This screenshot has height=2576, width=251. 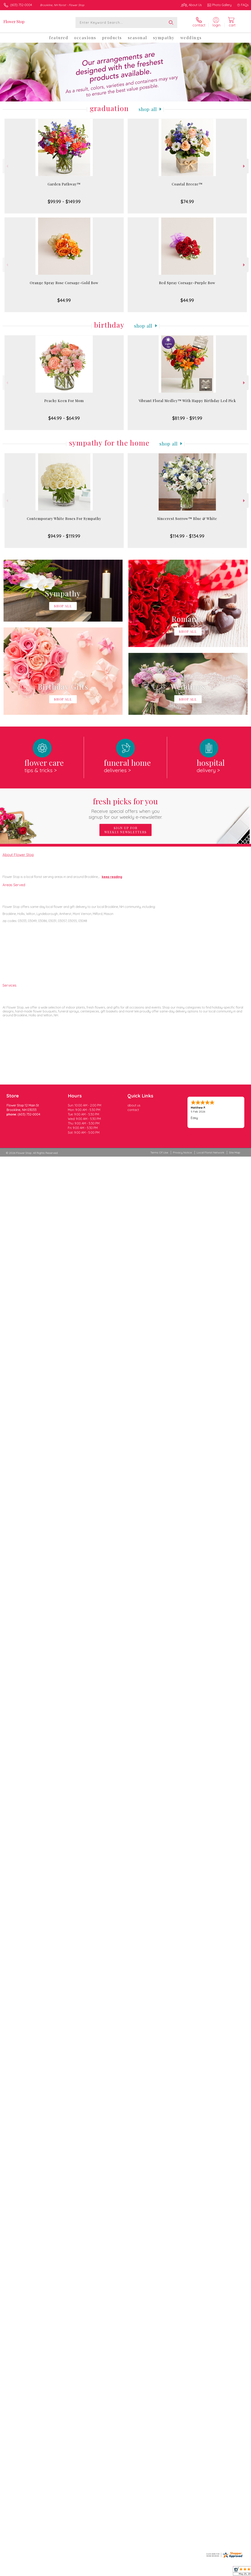 What do you see at coordinates (234, 1152) in the screenshot?
I see `Site Map` at bounding box center [234, 1152].